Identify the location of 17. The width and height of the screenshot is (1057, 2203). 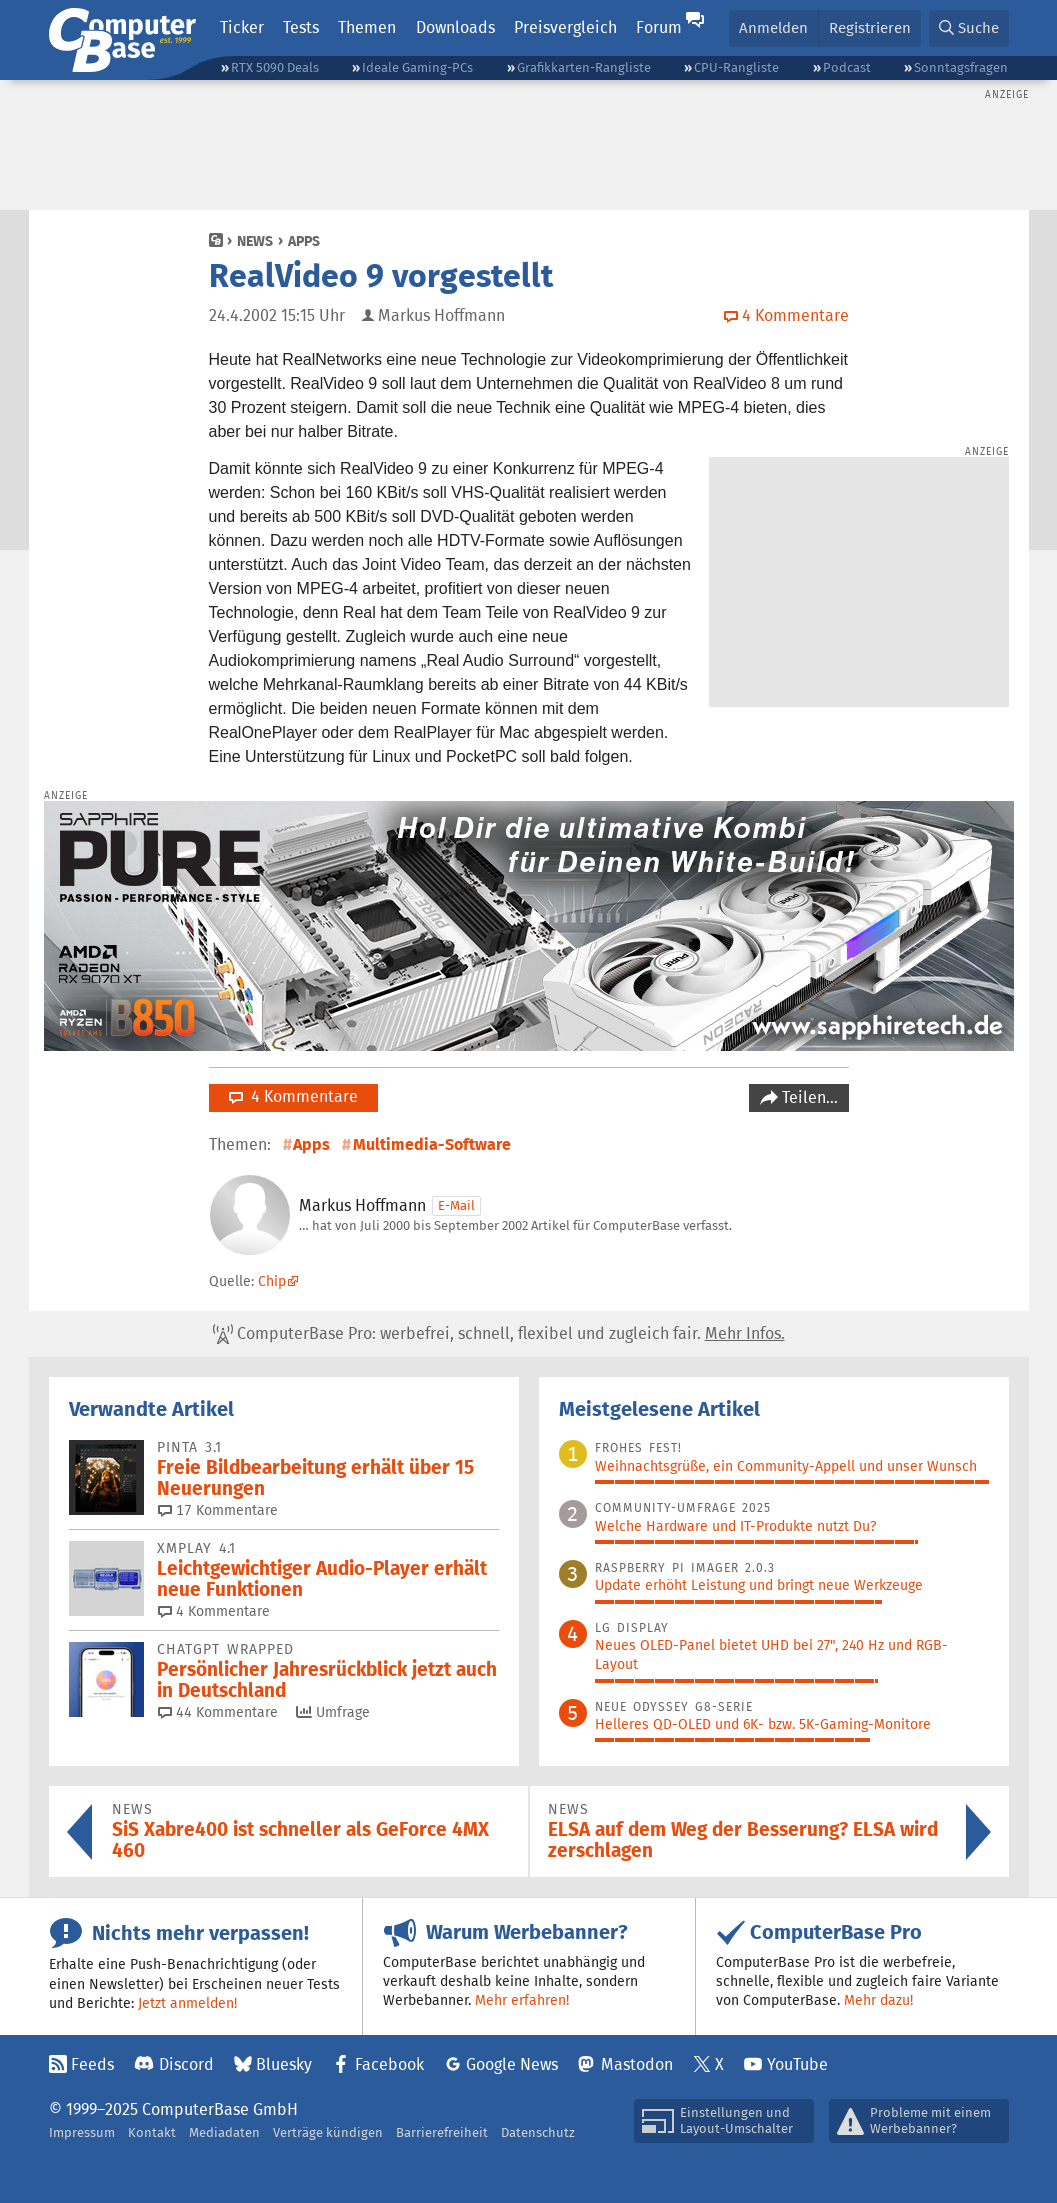
(218, 1510).